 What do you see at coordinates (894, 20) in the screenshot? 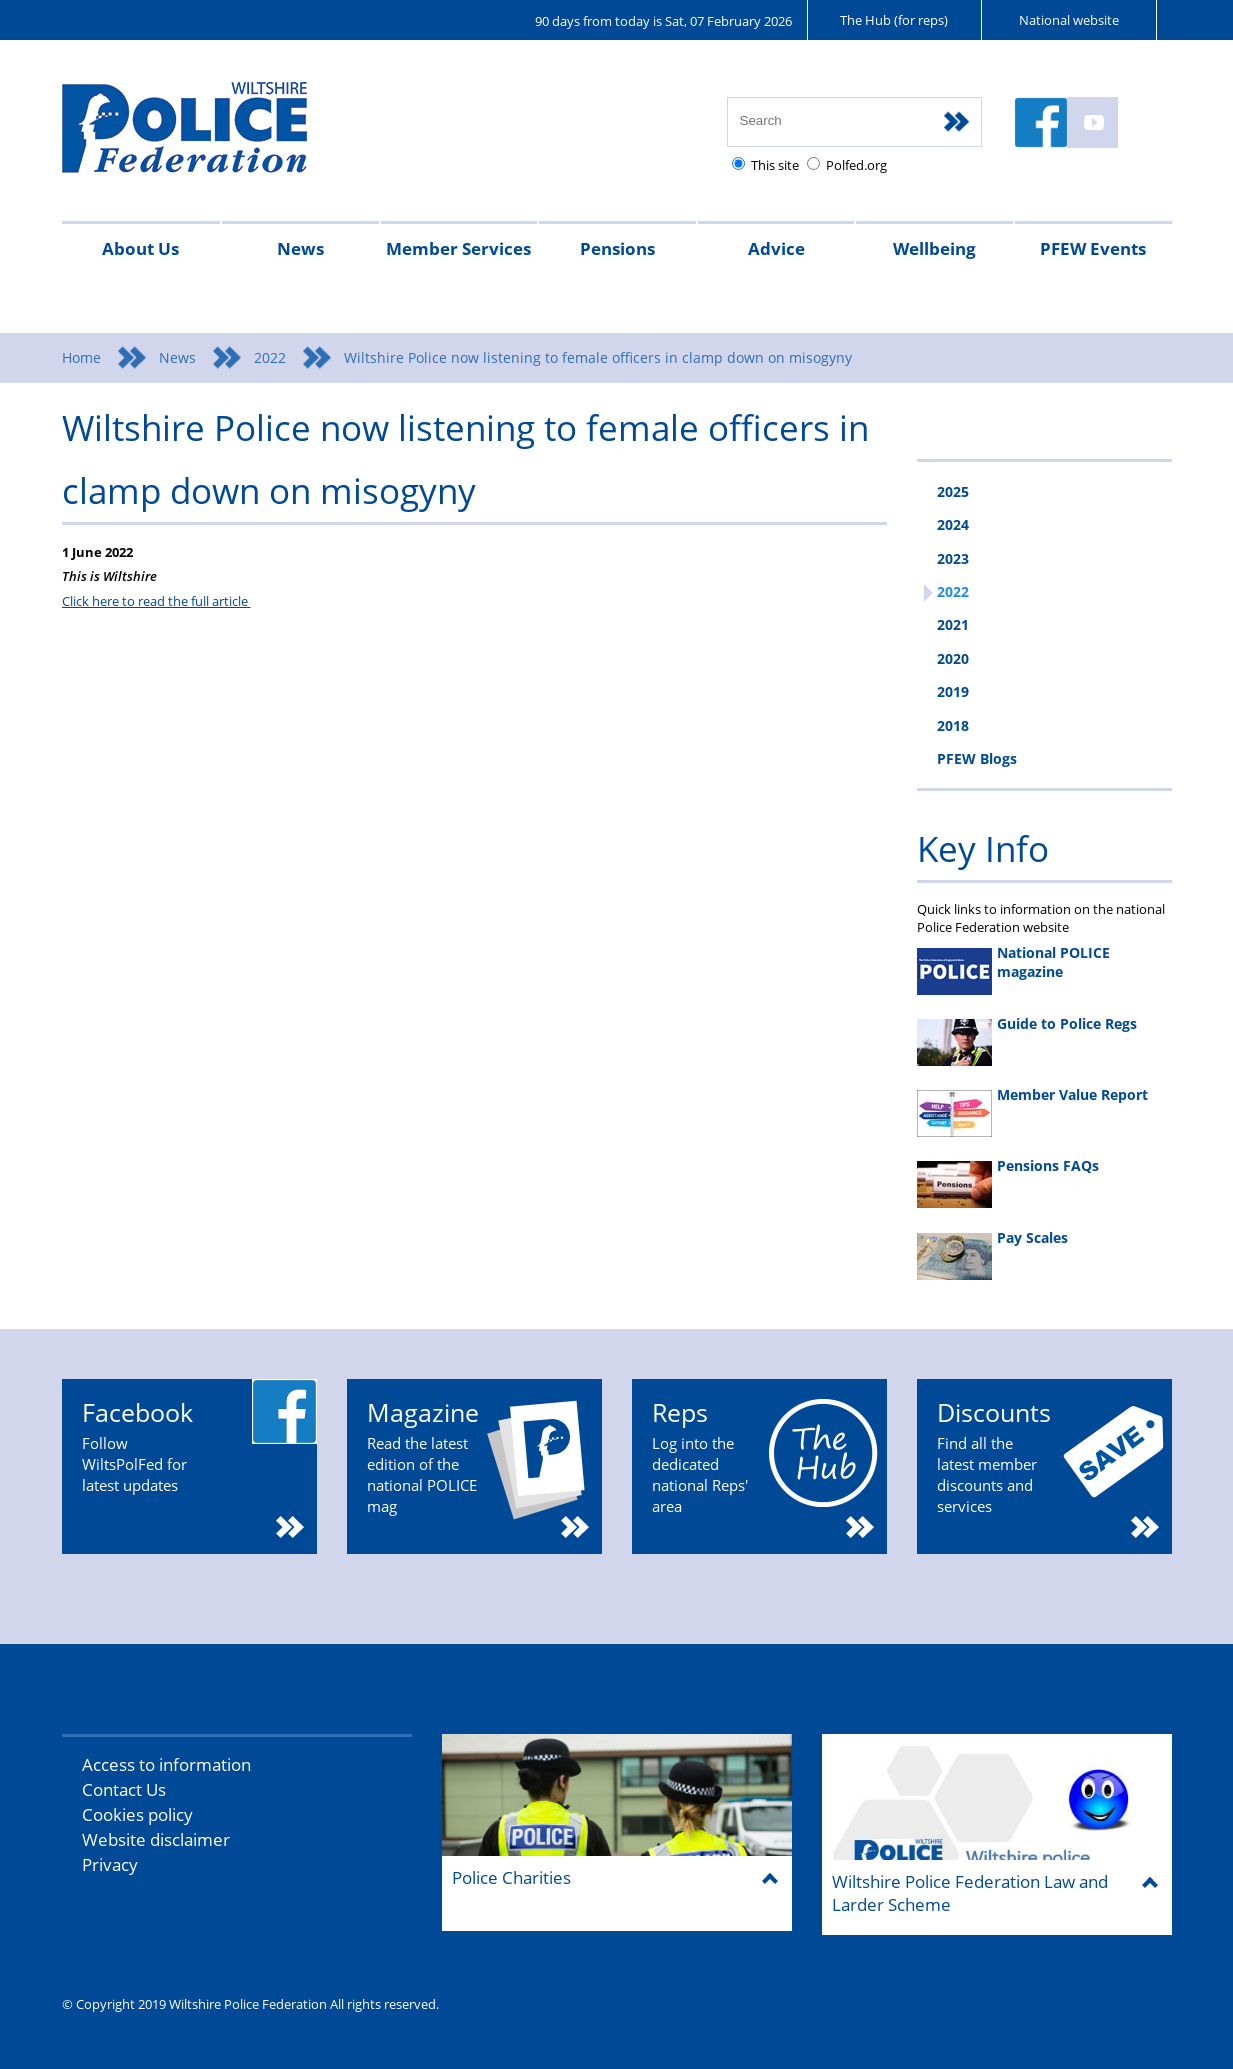
I see `The Hub (for reps)` at bounding box center [894, 20].